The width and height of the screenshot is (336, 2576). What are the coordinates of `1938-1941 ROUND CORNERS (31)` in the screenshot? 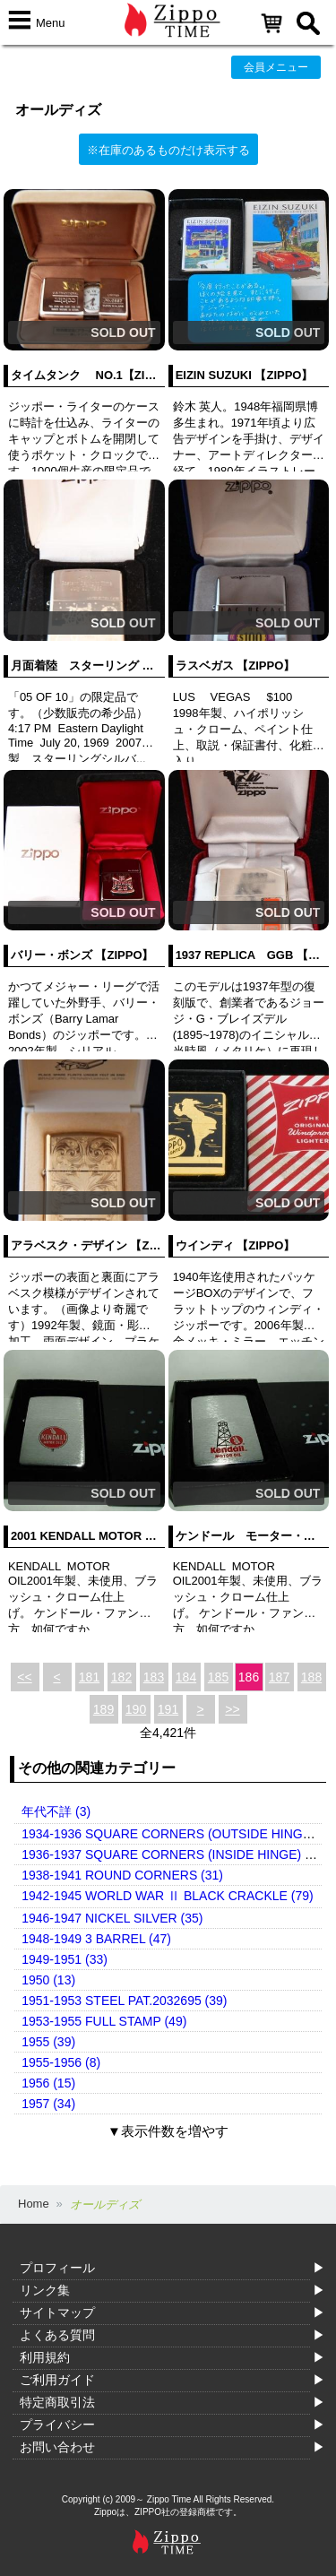 It's located at (122, 1875).